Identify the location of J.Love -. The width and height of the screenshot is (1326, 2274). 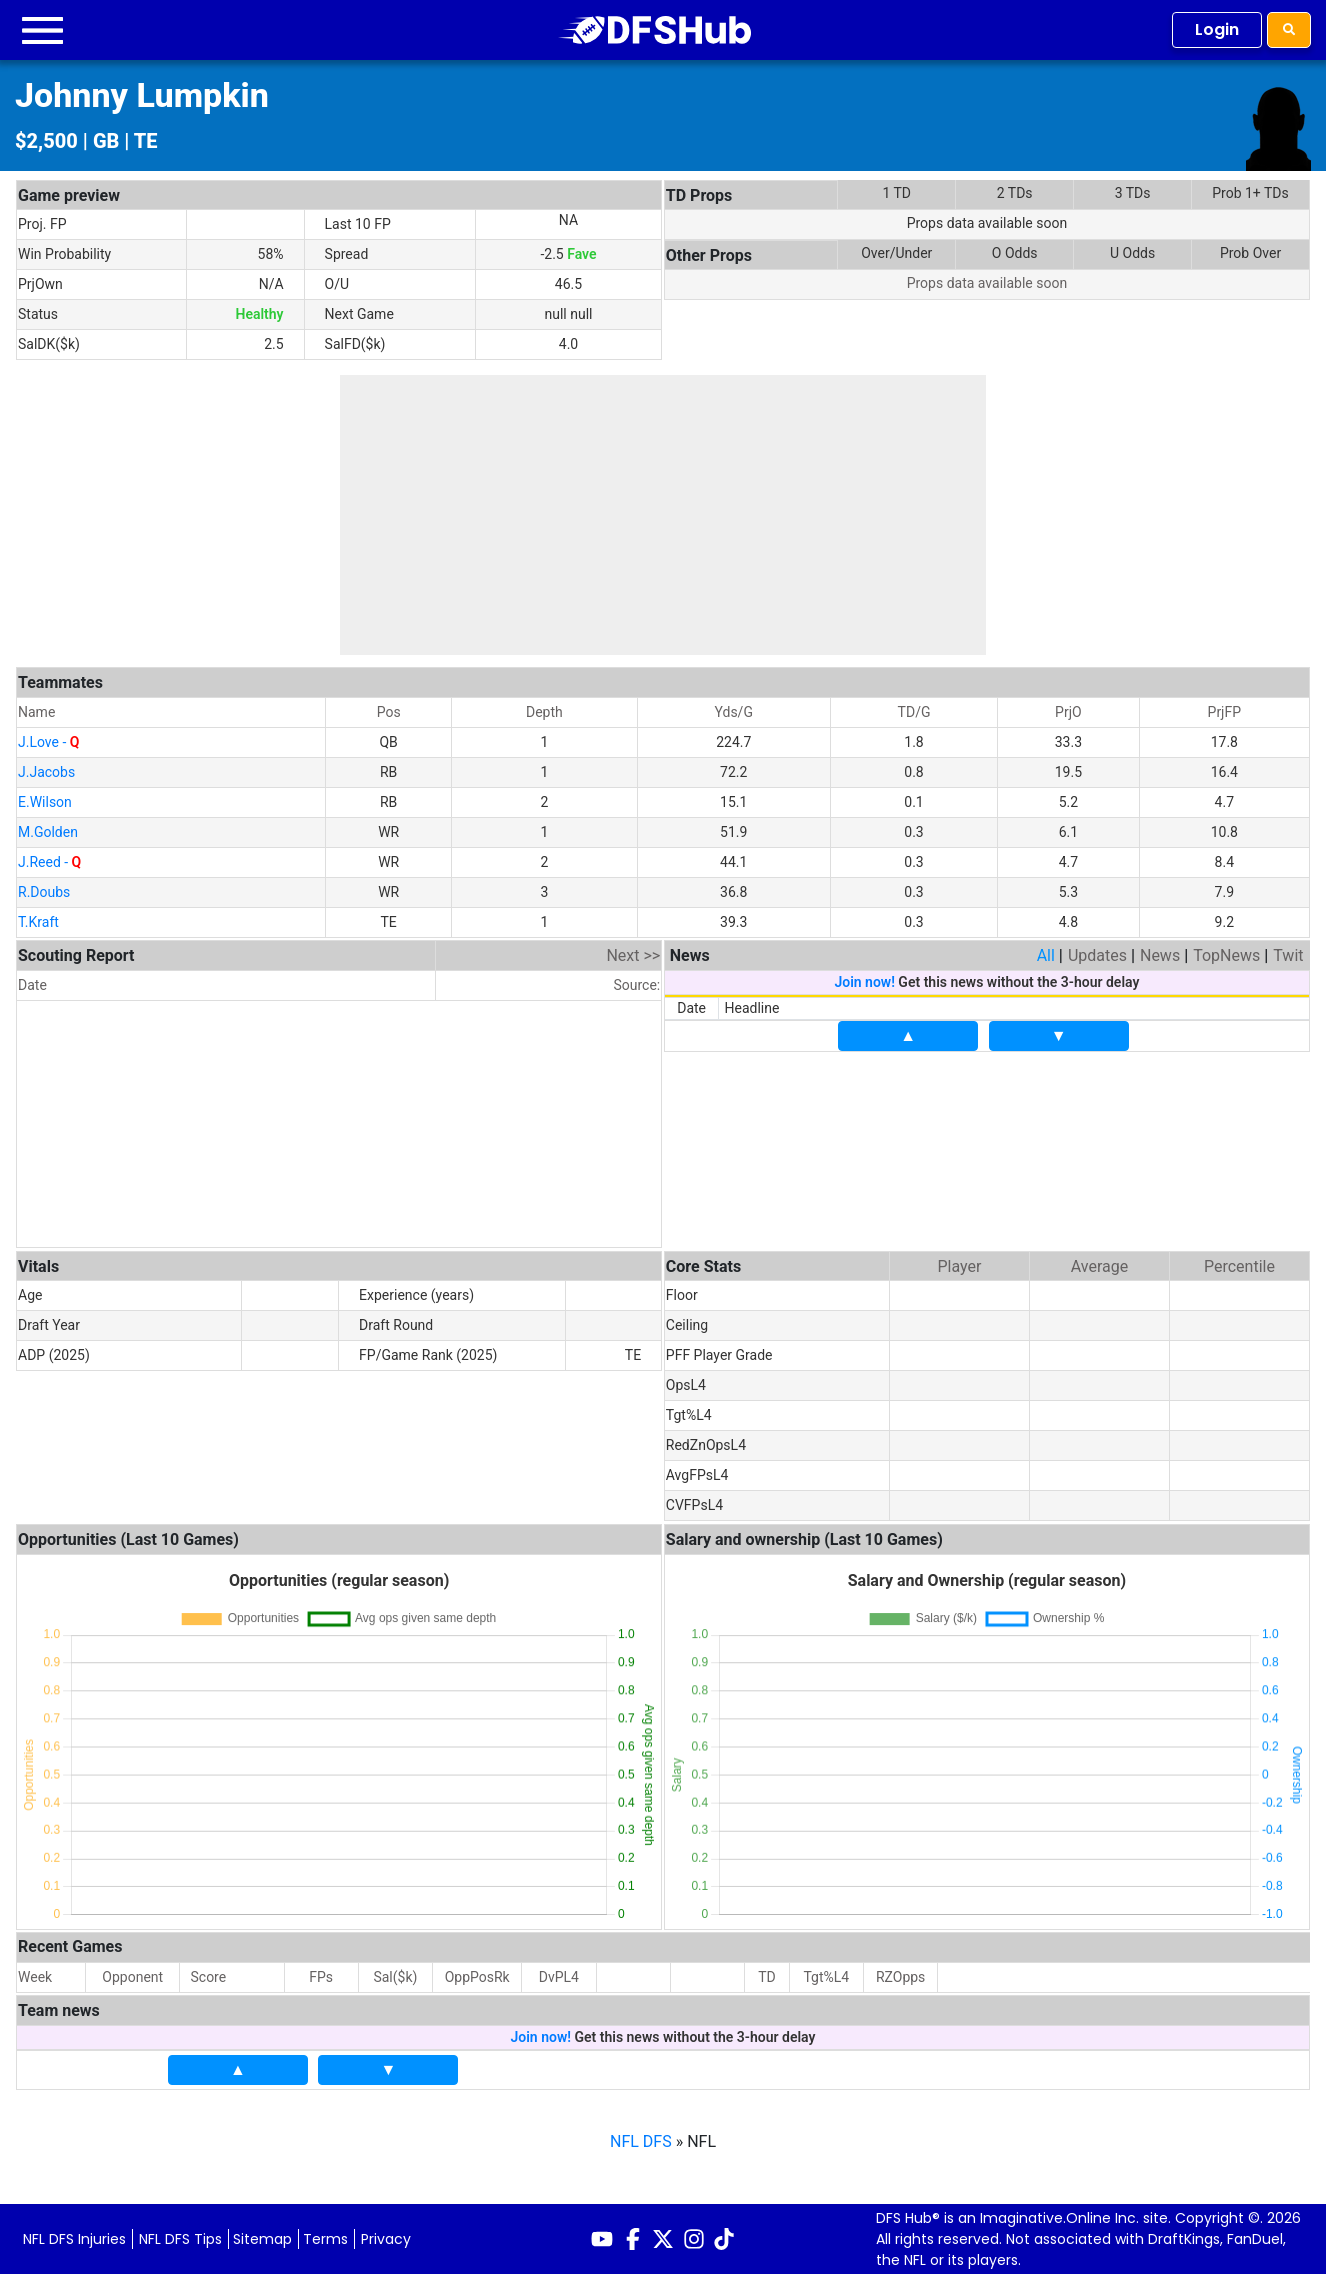
(48, 742).